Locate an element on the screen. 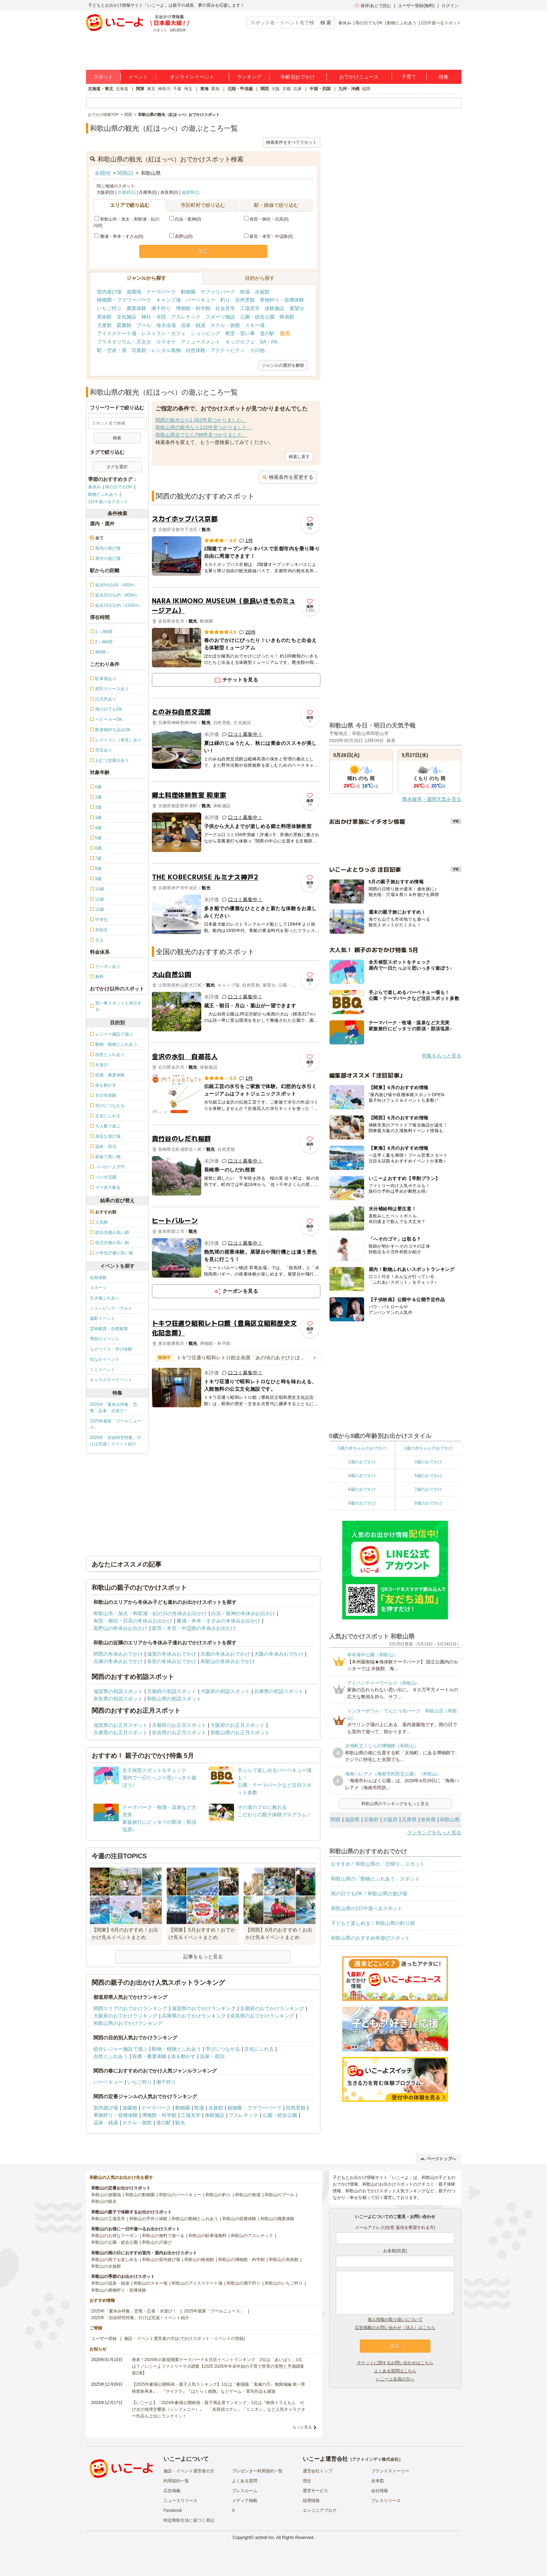 The width and height of the screenshot is (547, 2576). 広告掲載のお問い合わせ（法人）はこちら is located at coordinates (395, 2327).